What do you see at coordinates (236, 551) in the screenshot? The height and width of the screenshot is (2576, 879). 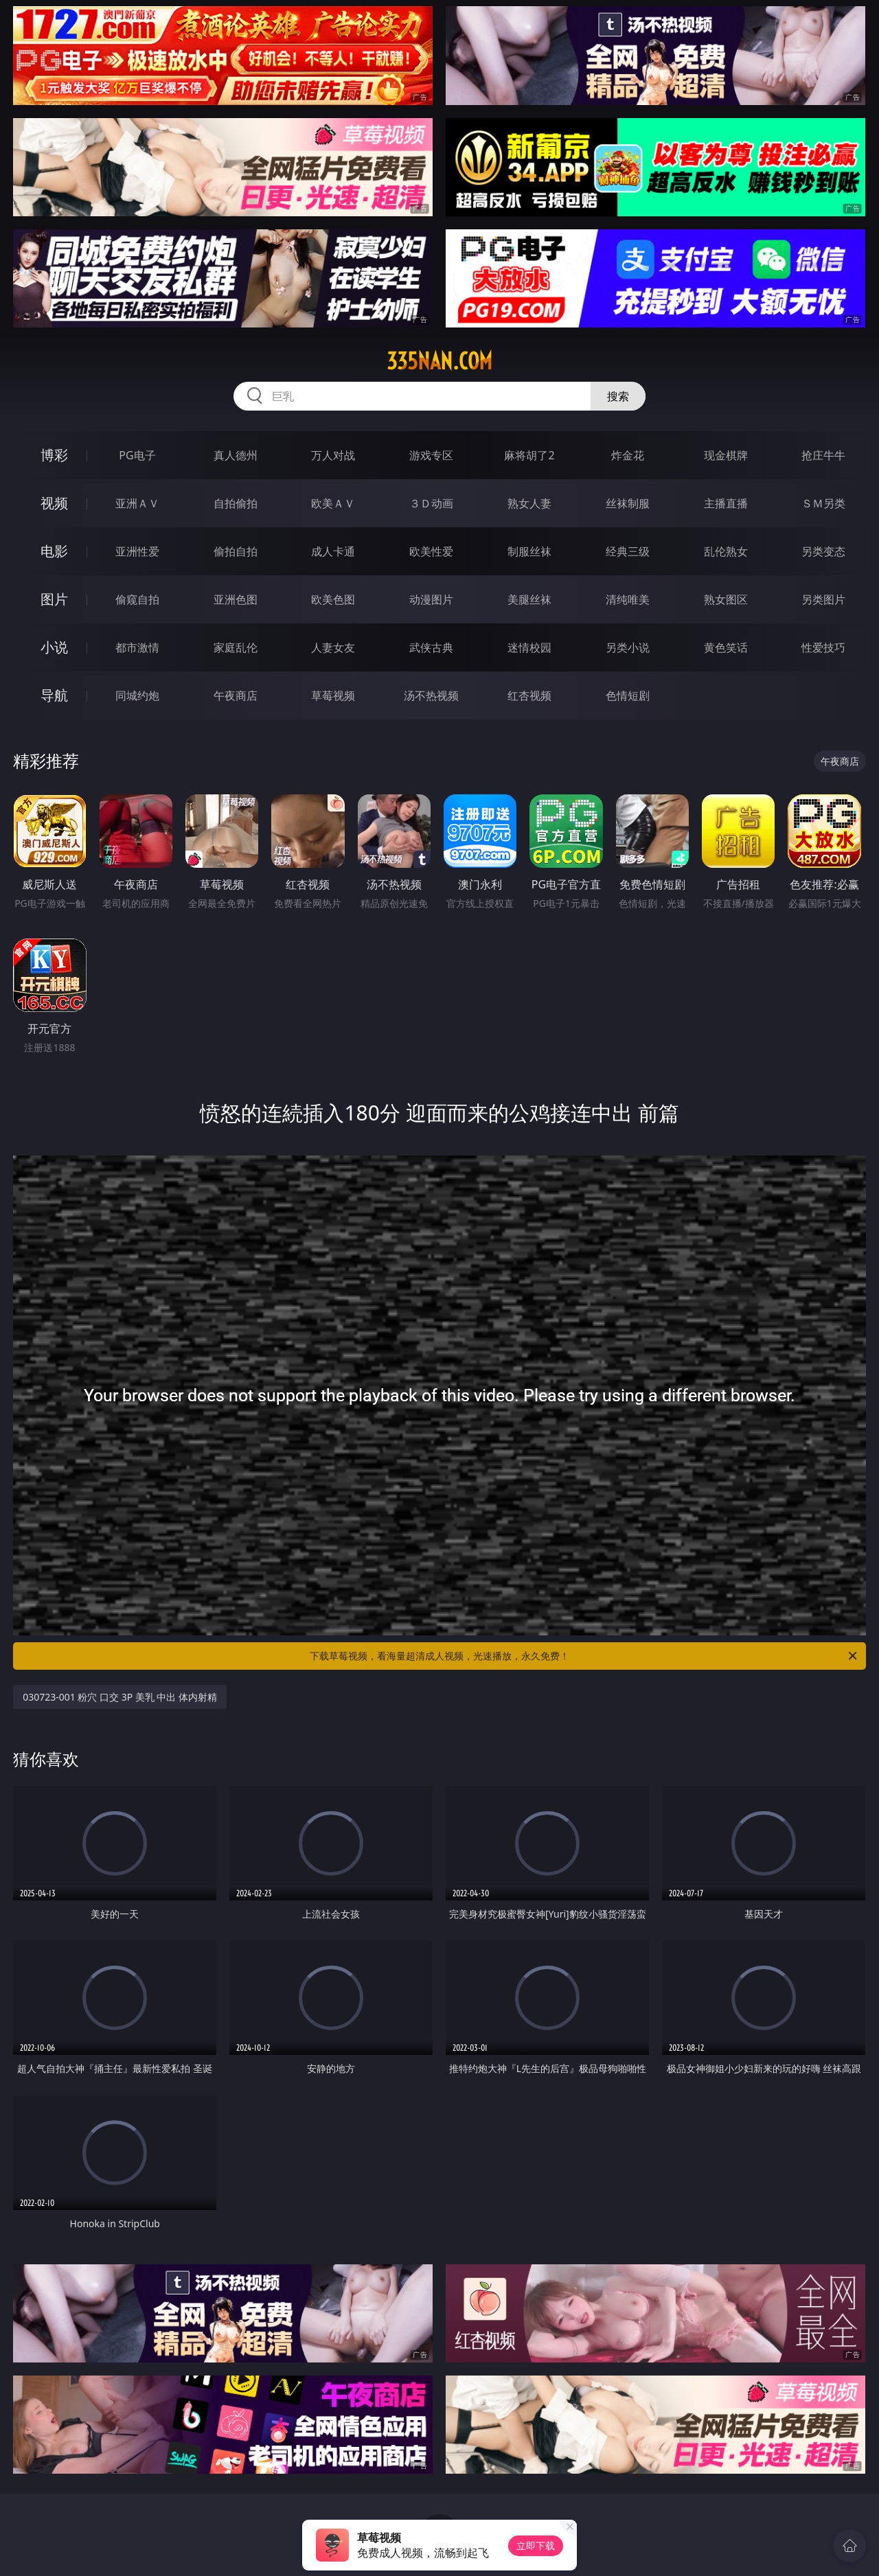 I see `偷拍自拍` at bounding box center [236, 551].